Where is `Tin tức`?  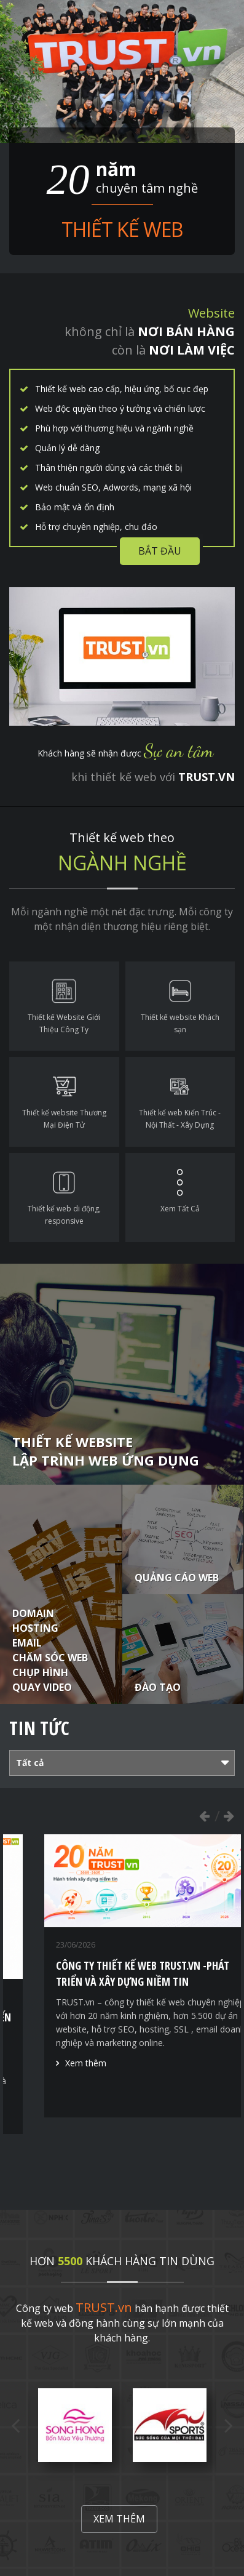 Tin tức is located at coordinates (39, 1728).